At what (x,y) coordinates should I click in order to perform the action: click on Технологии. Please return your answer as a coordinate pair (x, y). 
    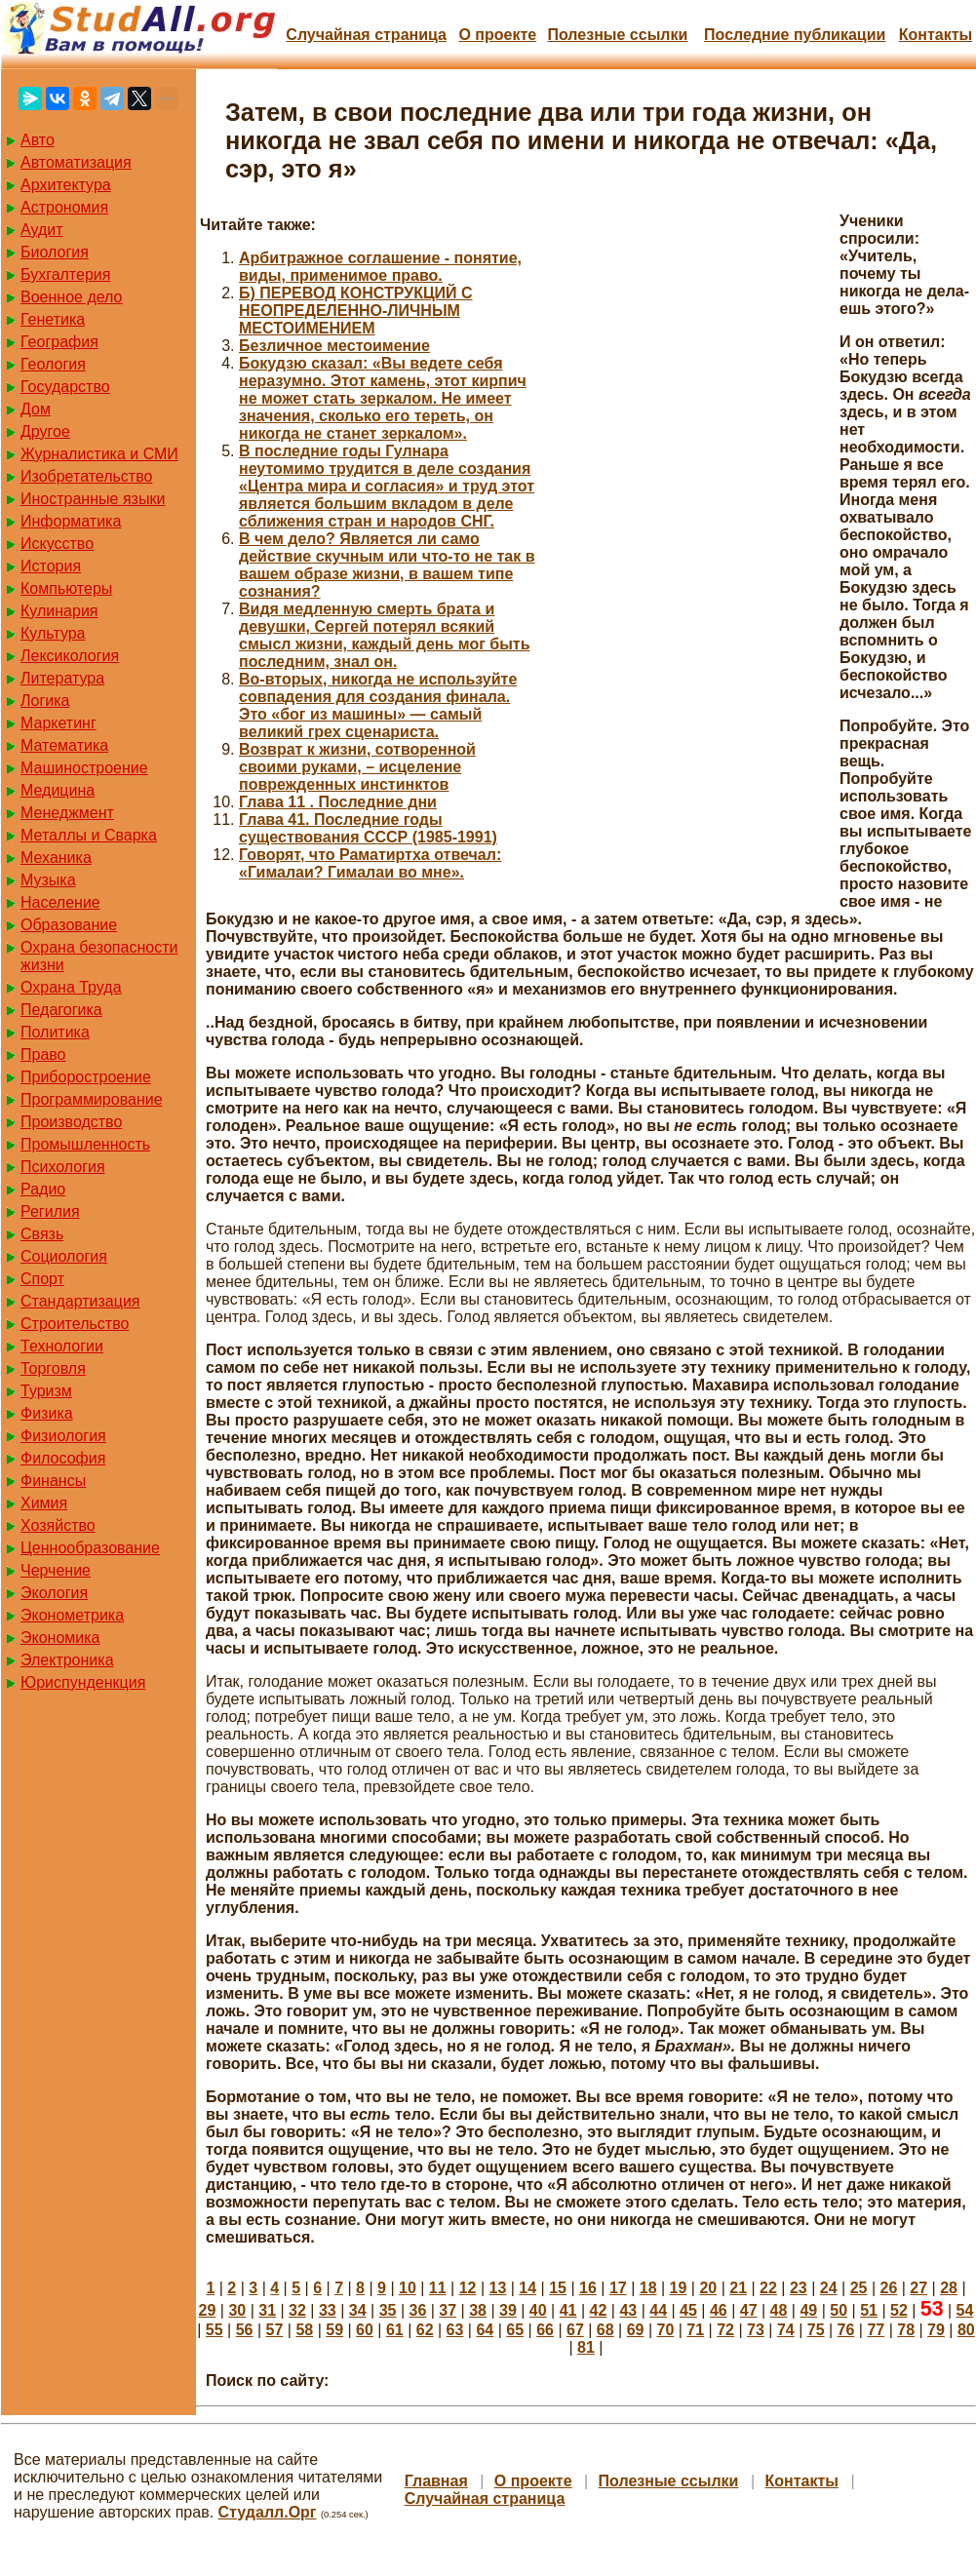
    Looking at the image, I should click on (61, 1346).